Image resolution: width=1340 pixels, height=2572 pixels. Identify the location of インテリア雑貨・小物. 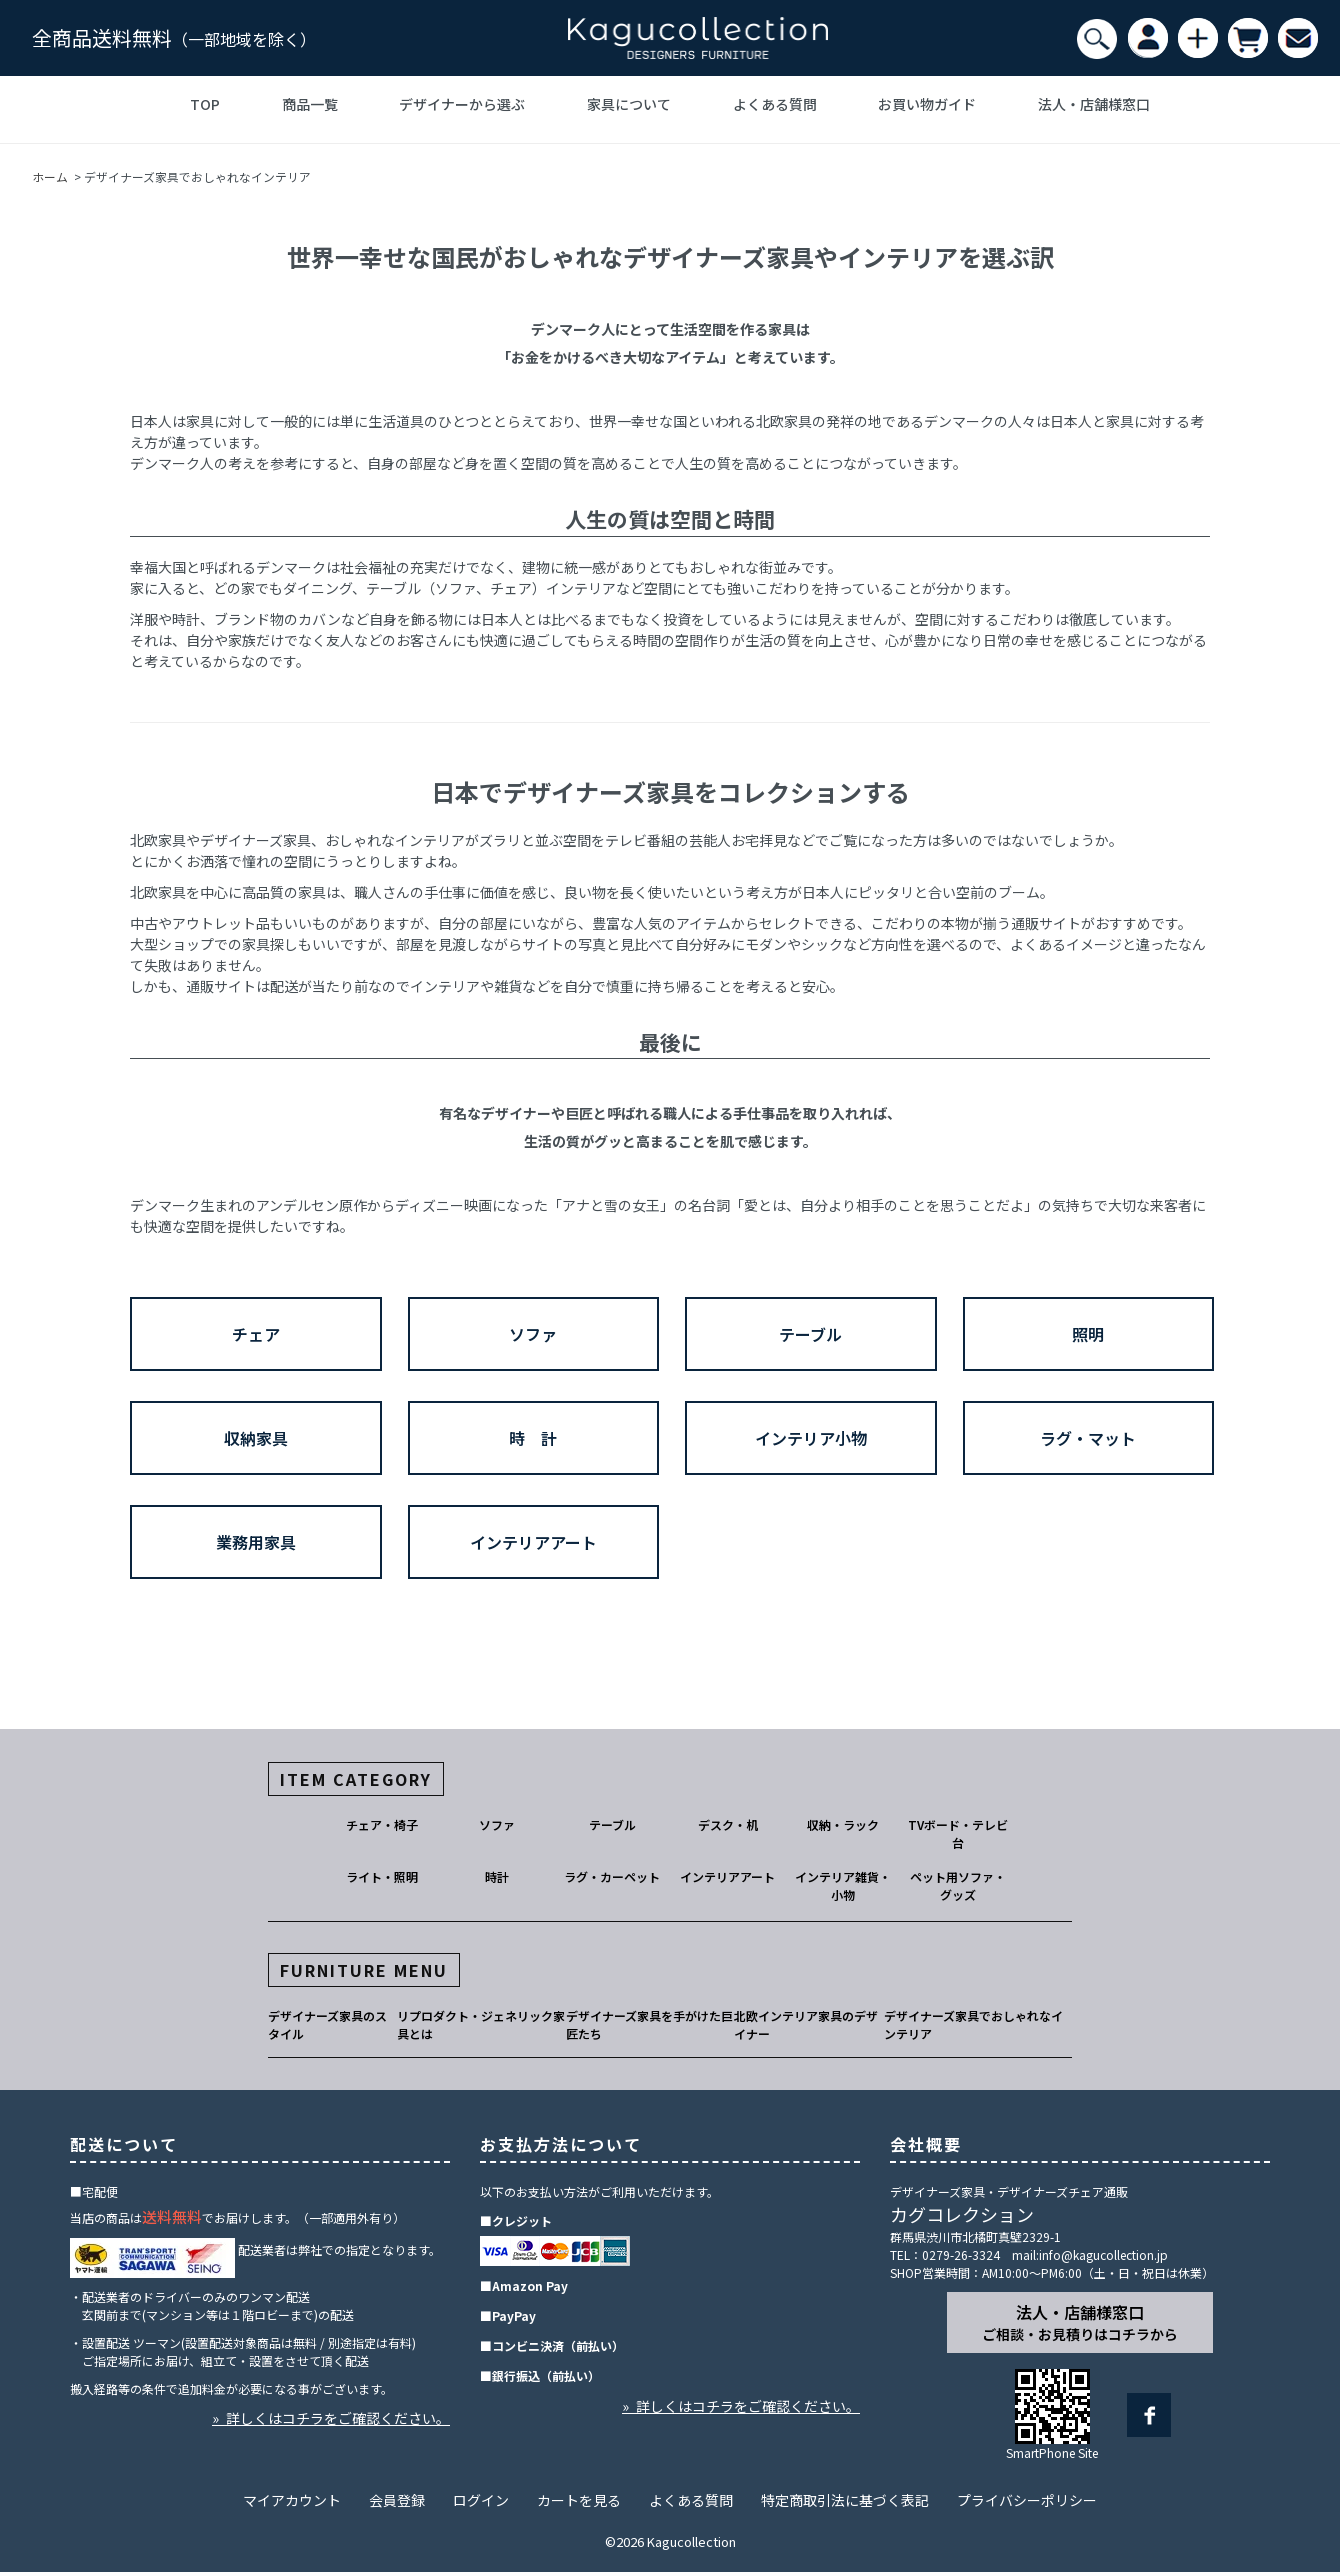
(843, 1885).